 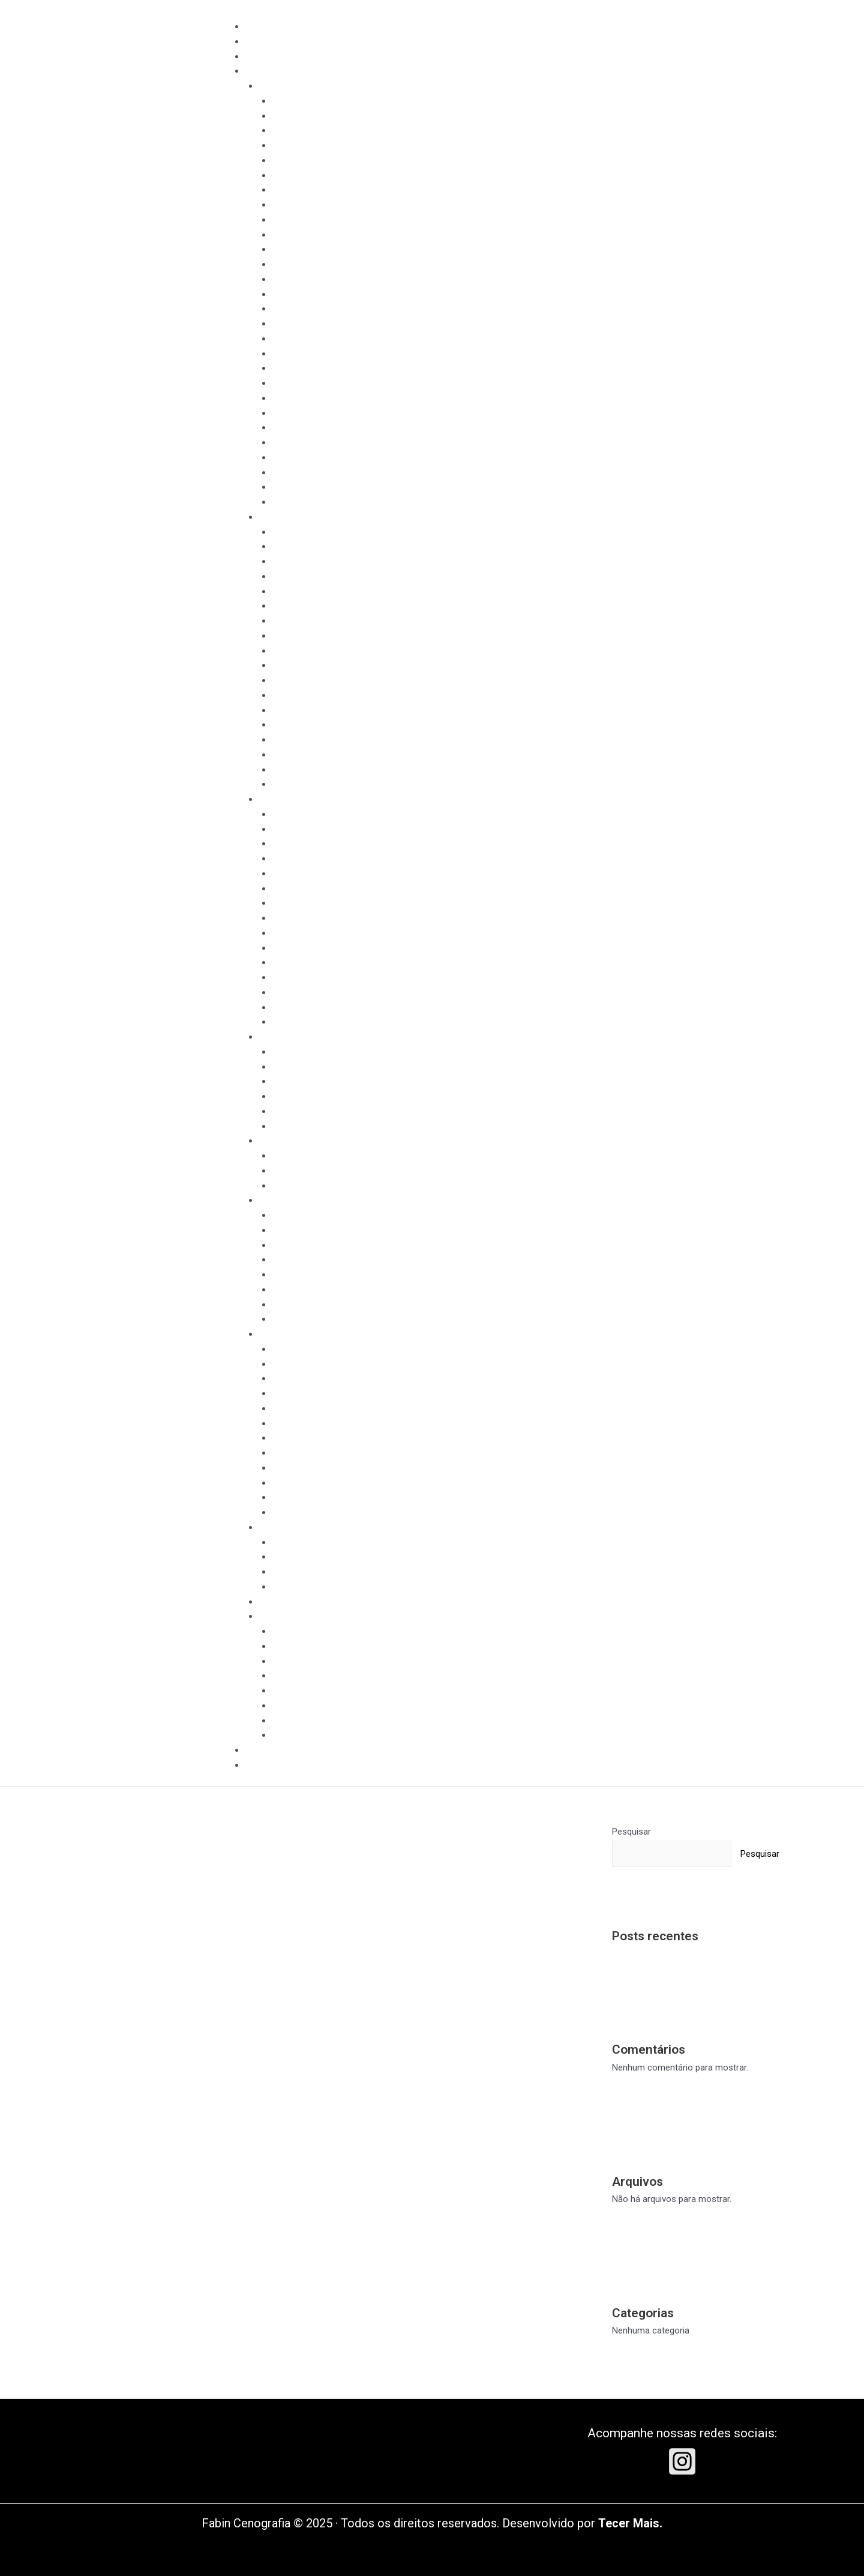 I want to click on Diásporas, so click(x=291, y=308).